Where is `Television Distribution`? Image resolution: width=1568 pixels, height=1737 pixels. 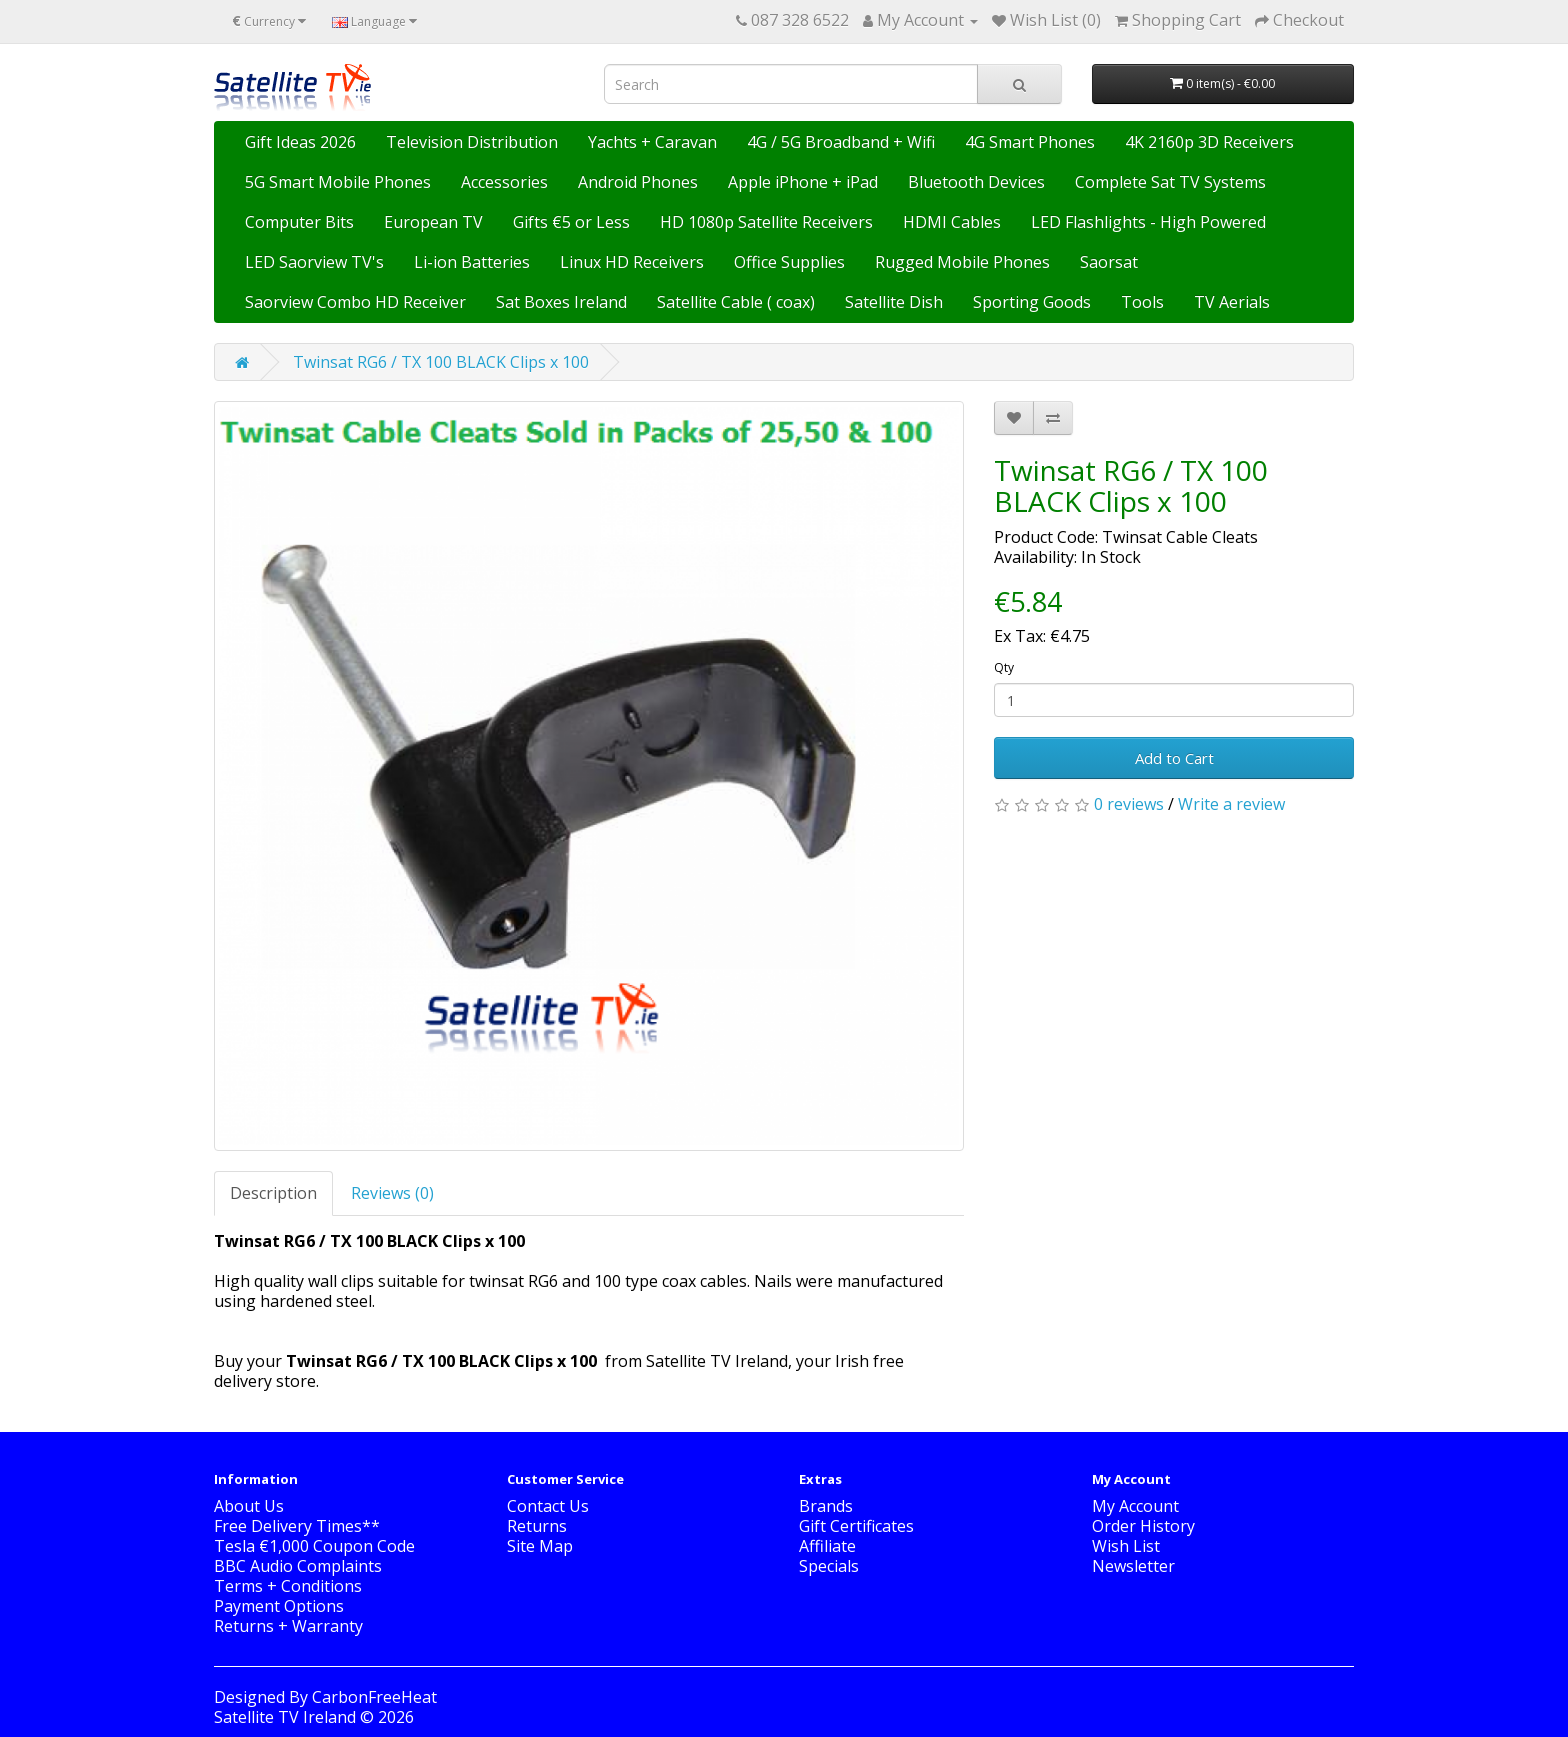
Television Distribution is located at coordinates (472, 142).